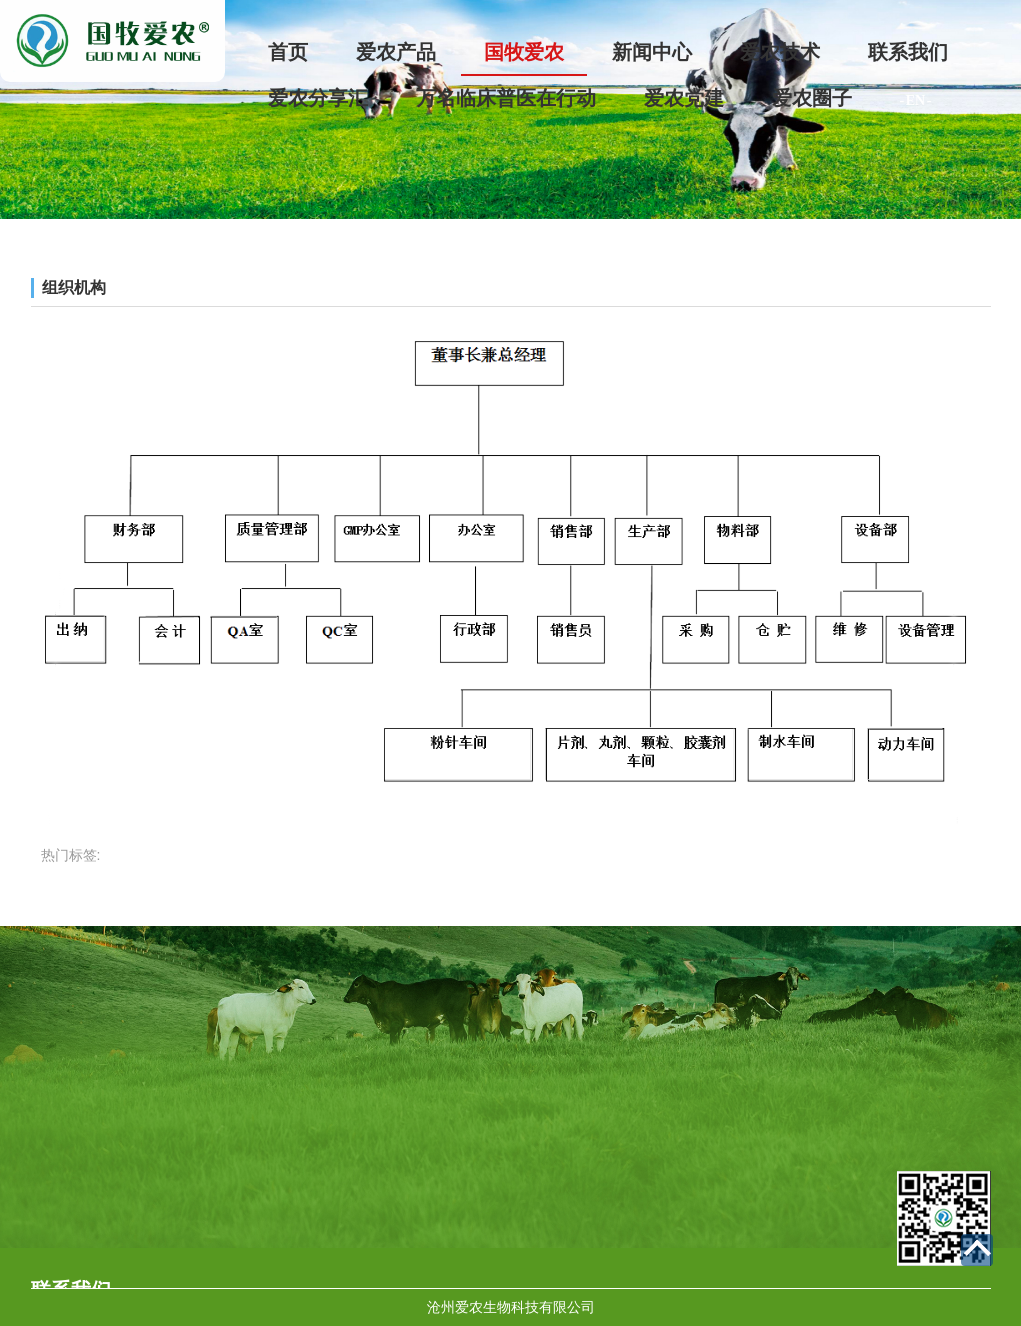 Image resolution: width=1021 pixels, height=1326 pixels. What do you see at coordinates (780, 52) in the screenshot?
I see `爱农技术` at bounding box center [780, 52].